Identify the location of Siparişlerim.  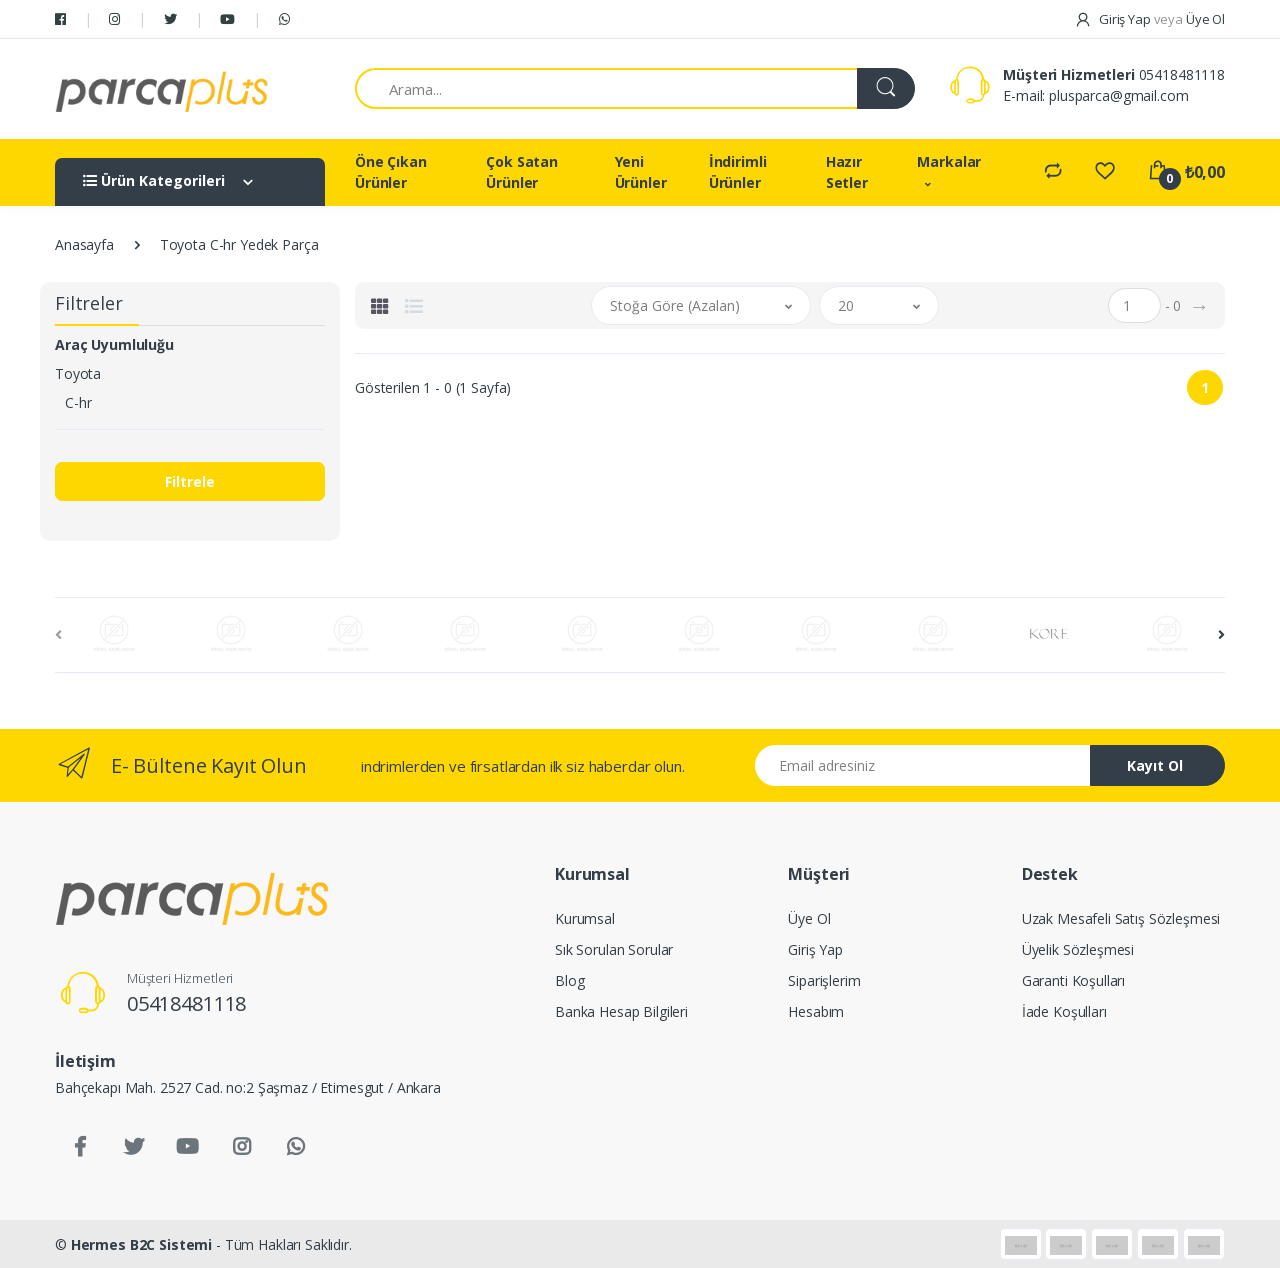
(824, 980).